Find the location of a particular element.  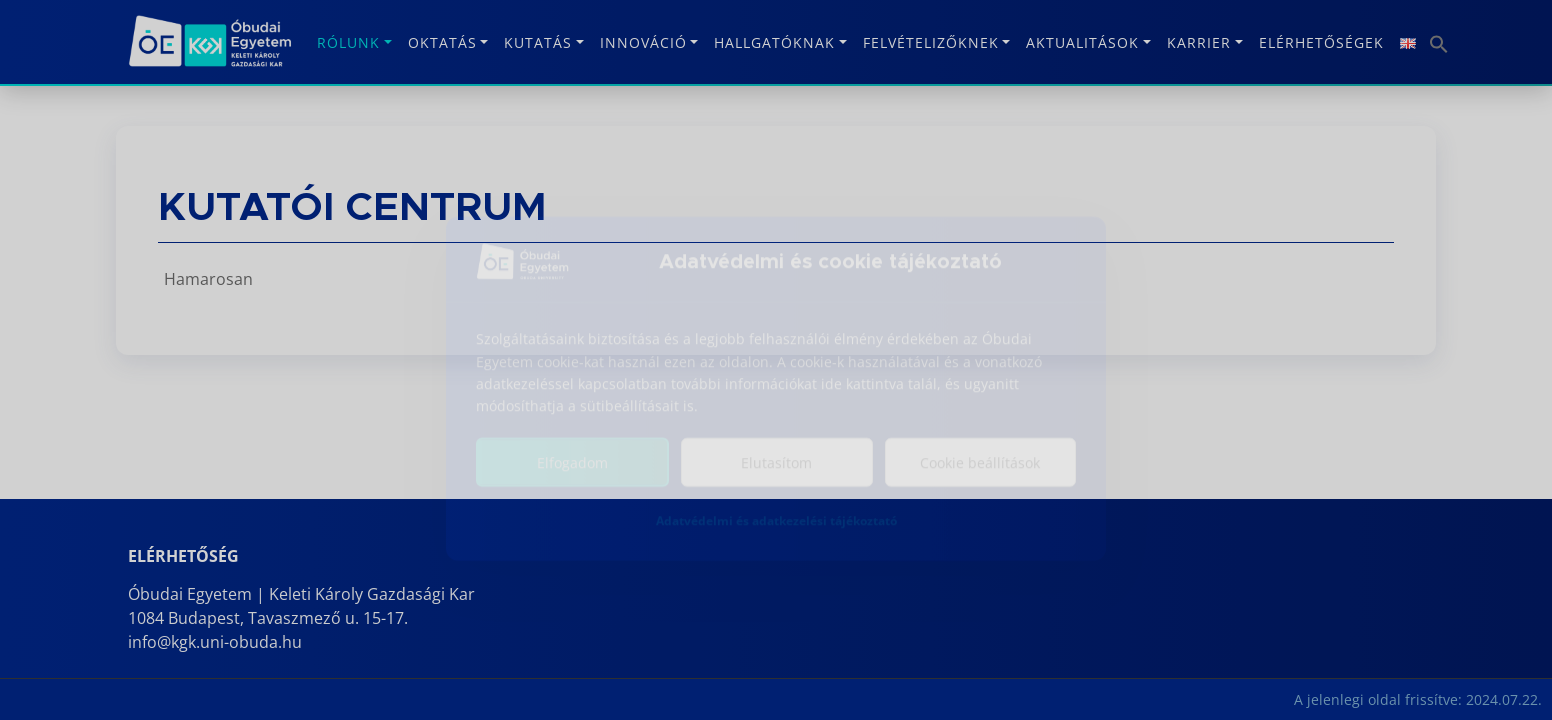

Adatvédelmi és adatkezelési tájékoztató is located at coordinates (776, 530).